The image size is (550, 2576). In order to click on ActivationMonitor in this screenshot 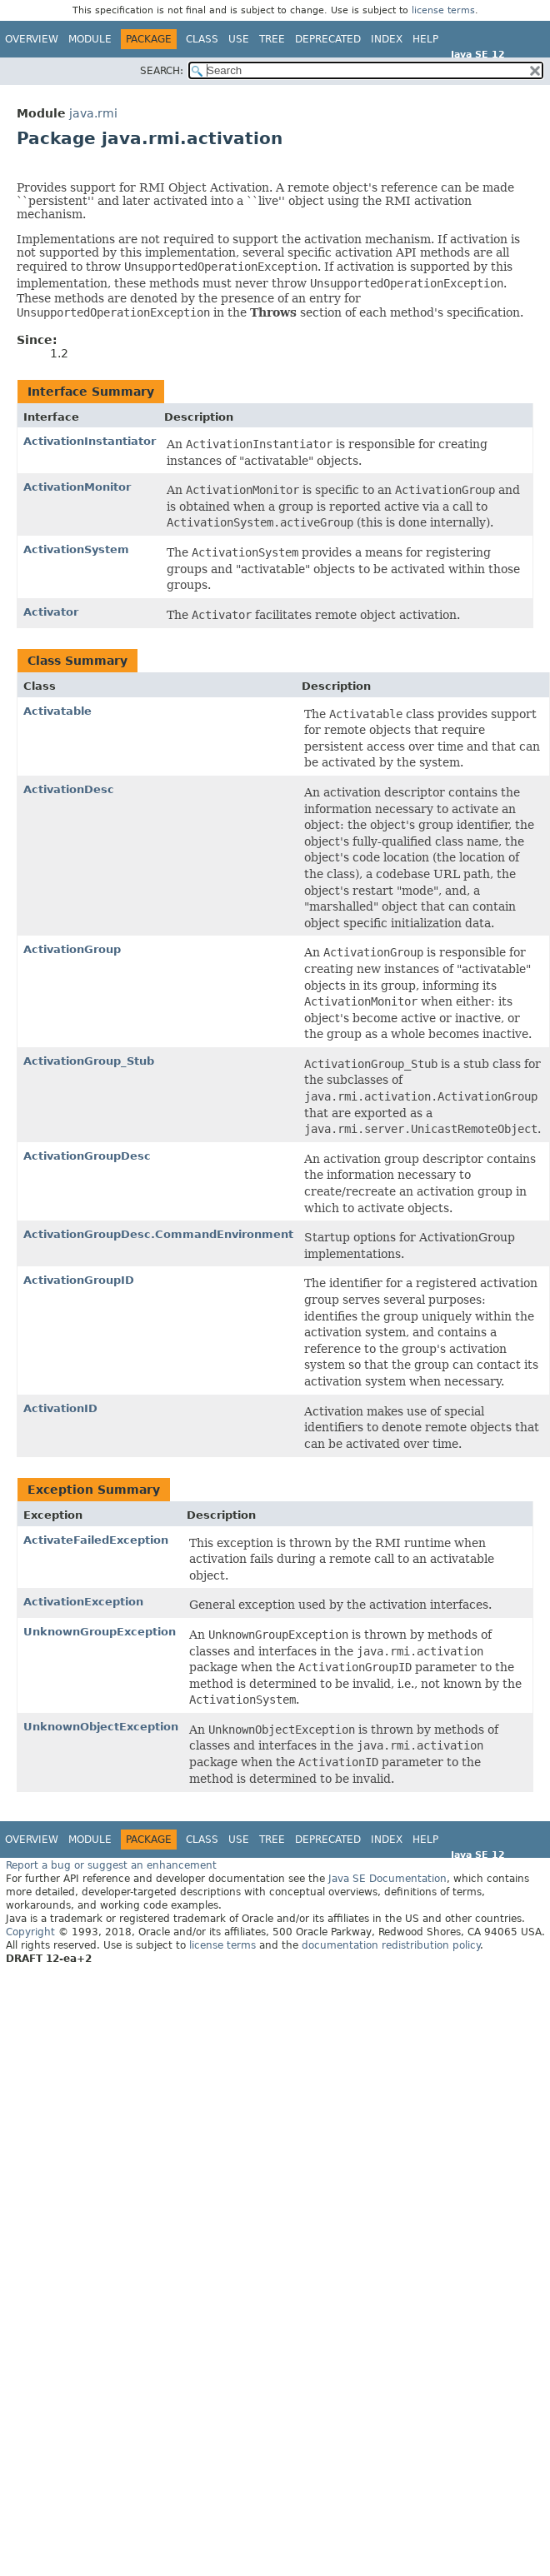, I will do `click(77, 487)`.